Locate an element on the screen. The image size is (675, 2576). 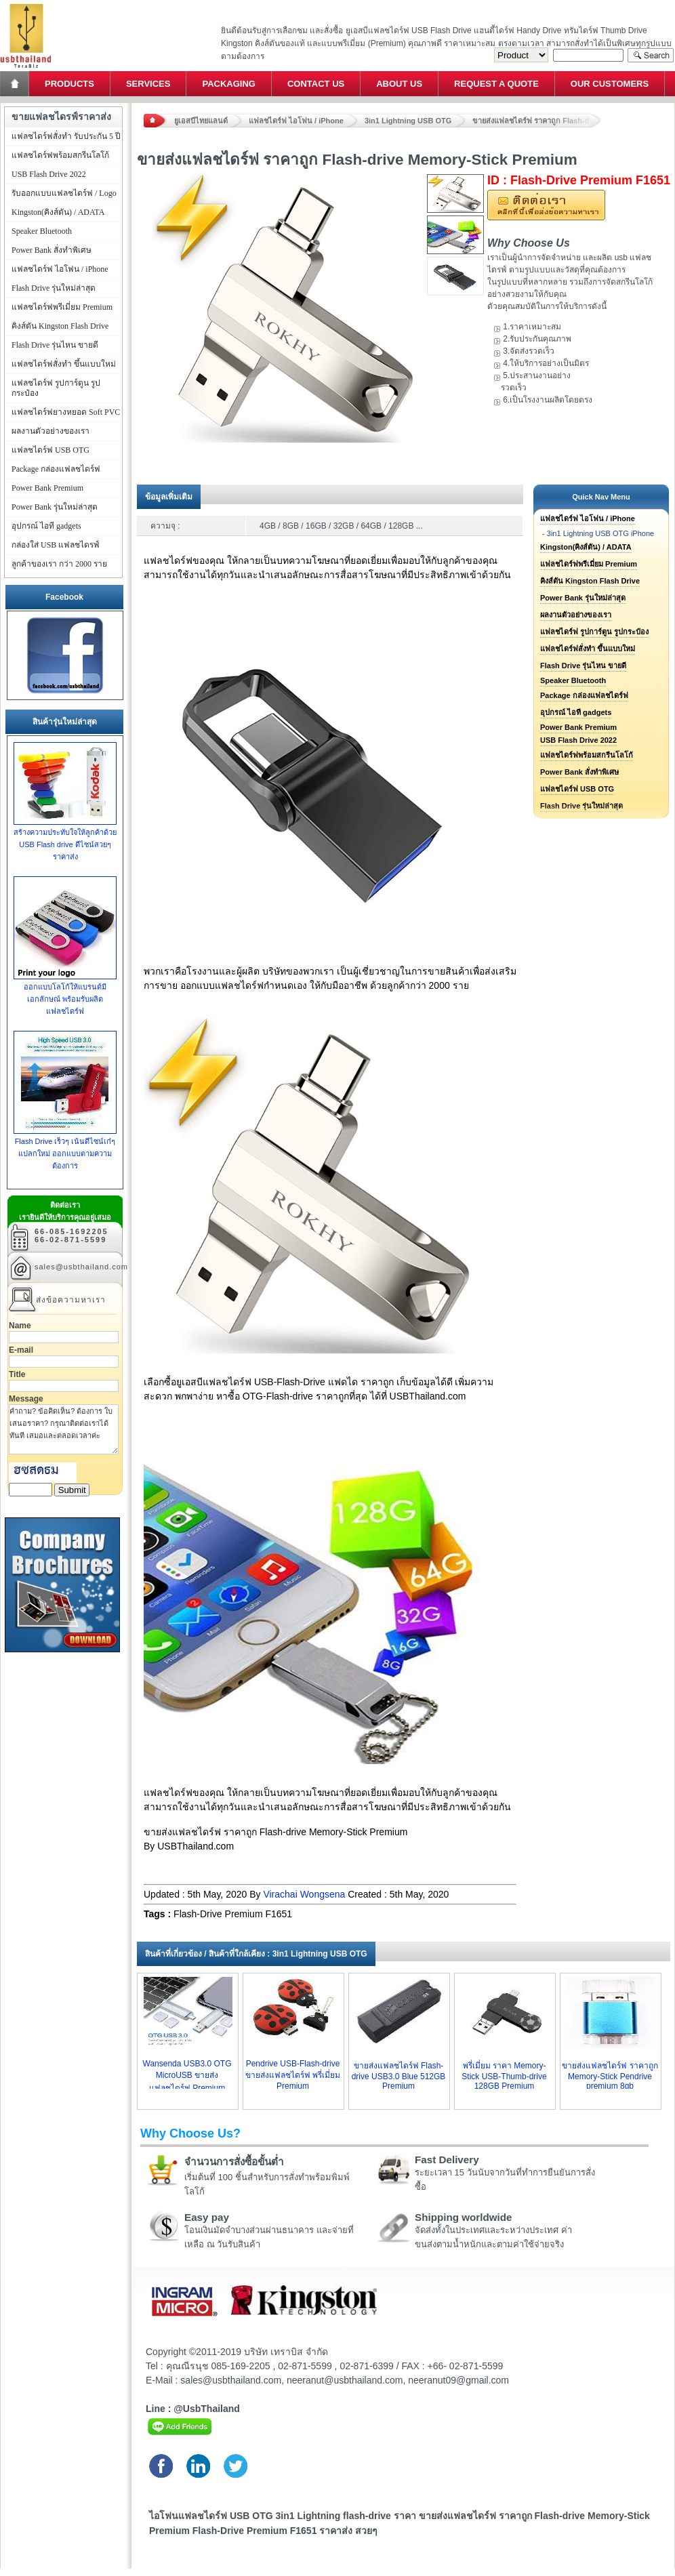
Flash Drive รุ่นไหน ขายดี is located at coordinates (583, 665).